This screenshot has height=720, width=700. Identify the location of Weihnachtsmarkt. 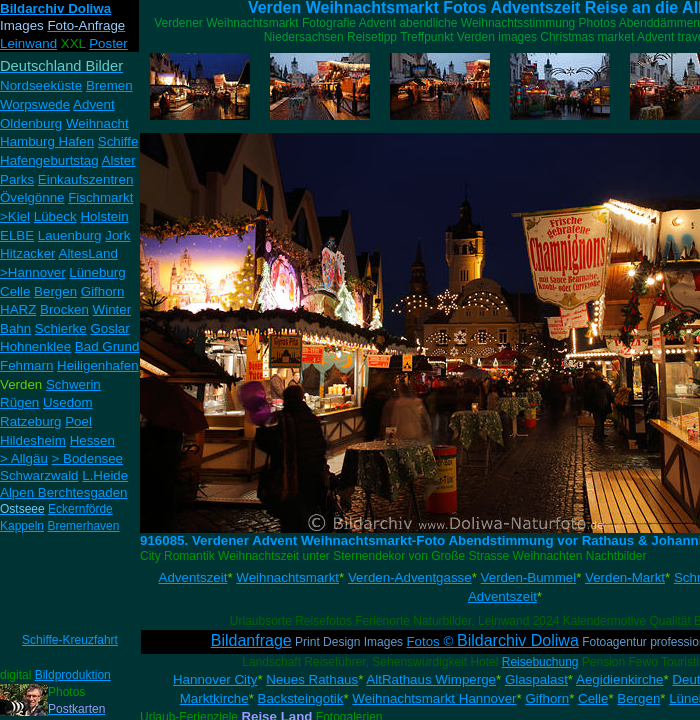
(287, 577).